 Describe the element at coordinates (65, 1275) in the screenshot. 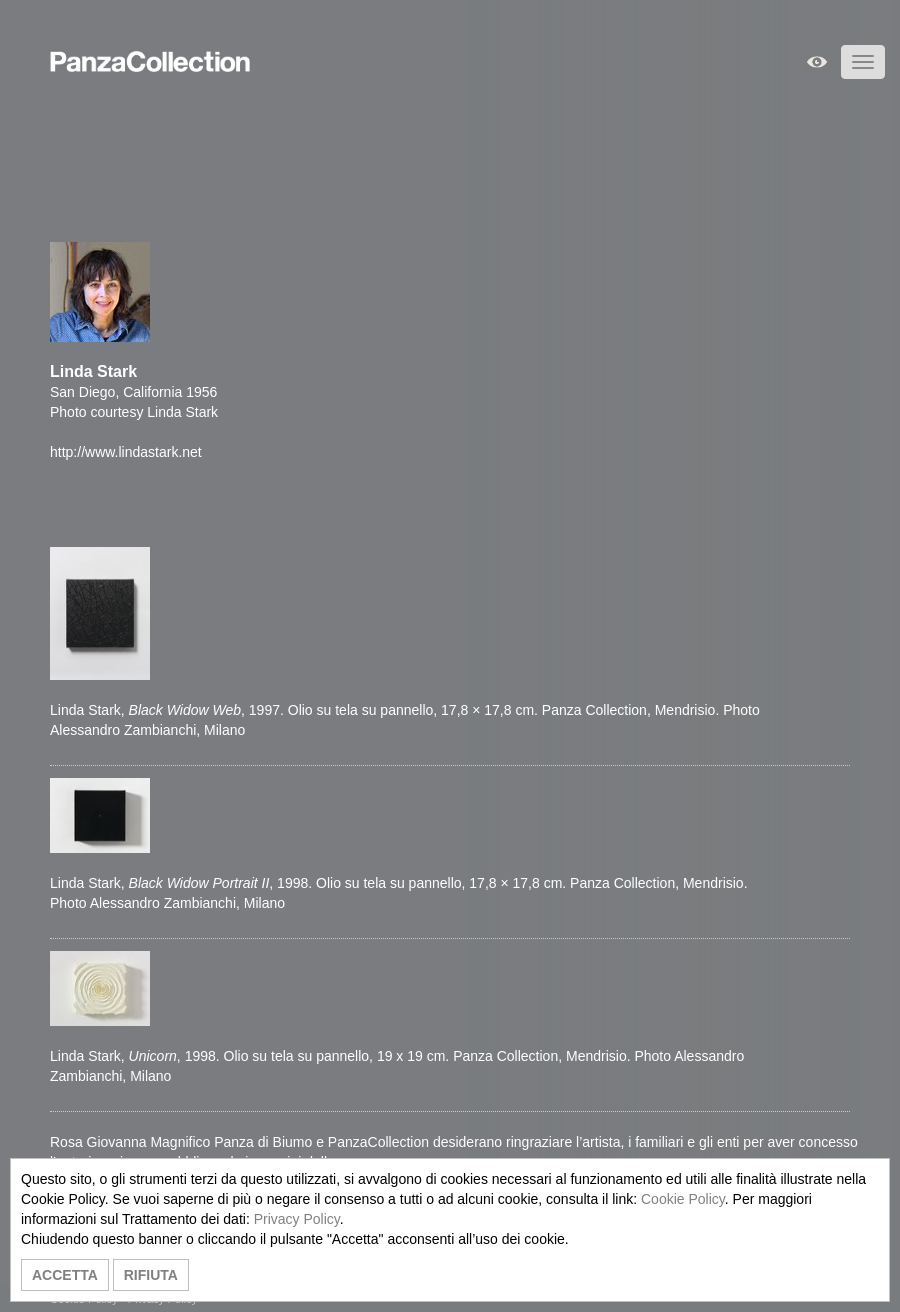

I see `ACCETTA` at that location.